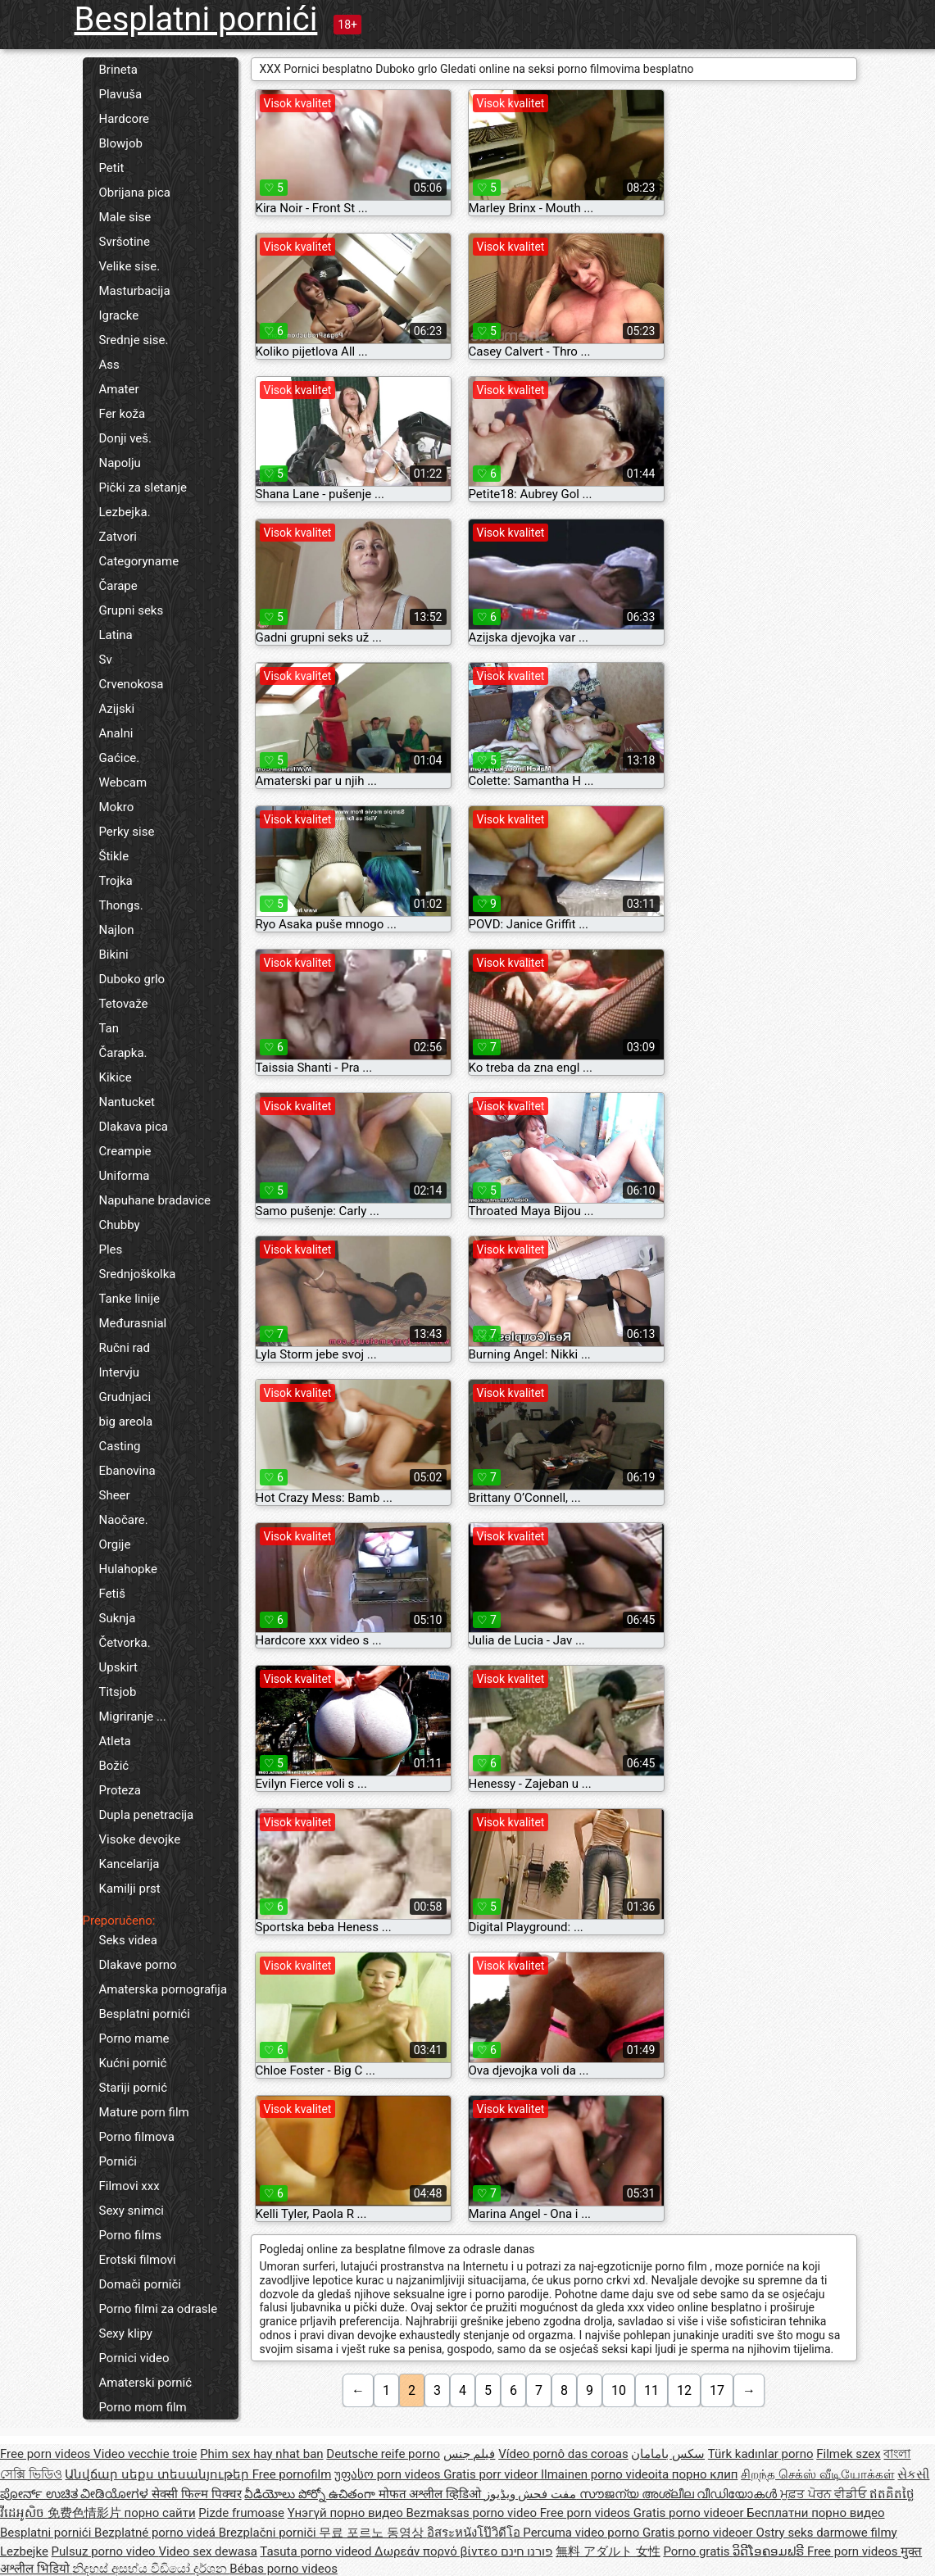  I want to click on Pornići, so click(118, 2161).